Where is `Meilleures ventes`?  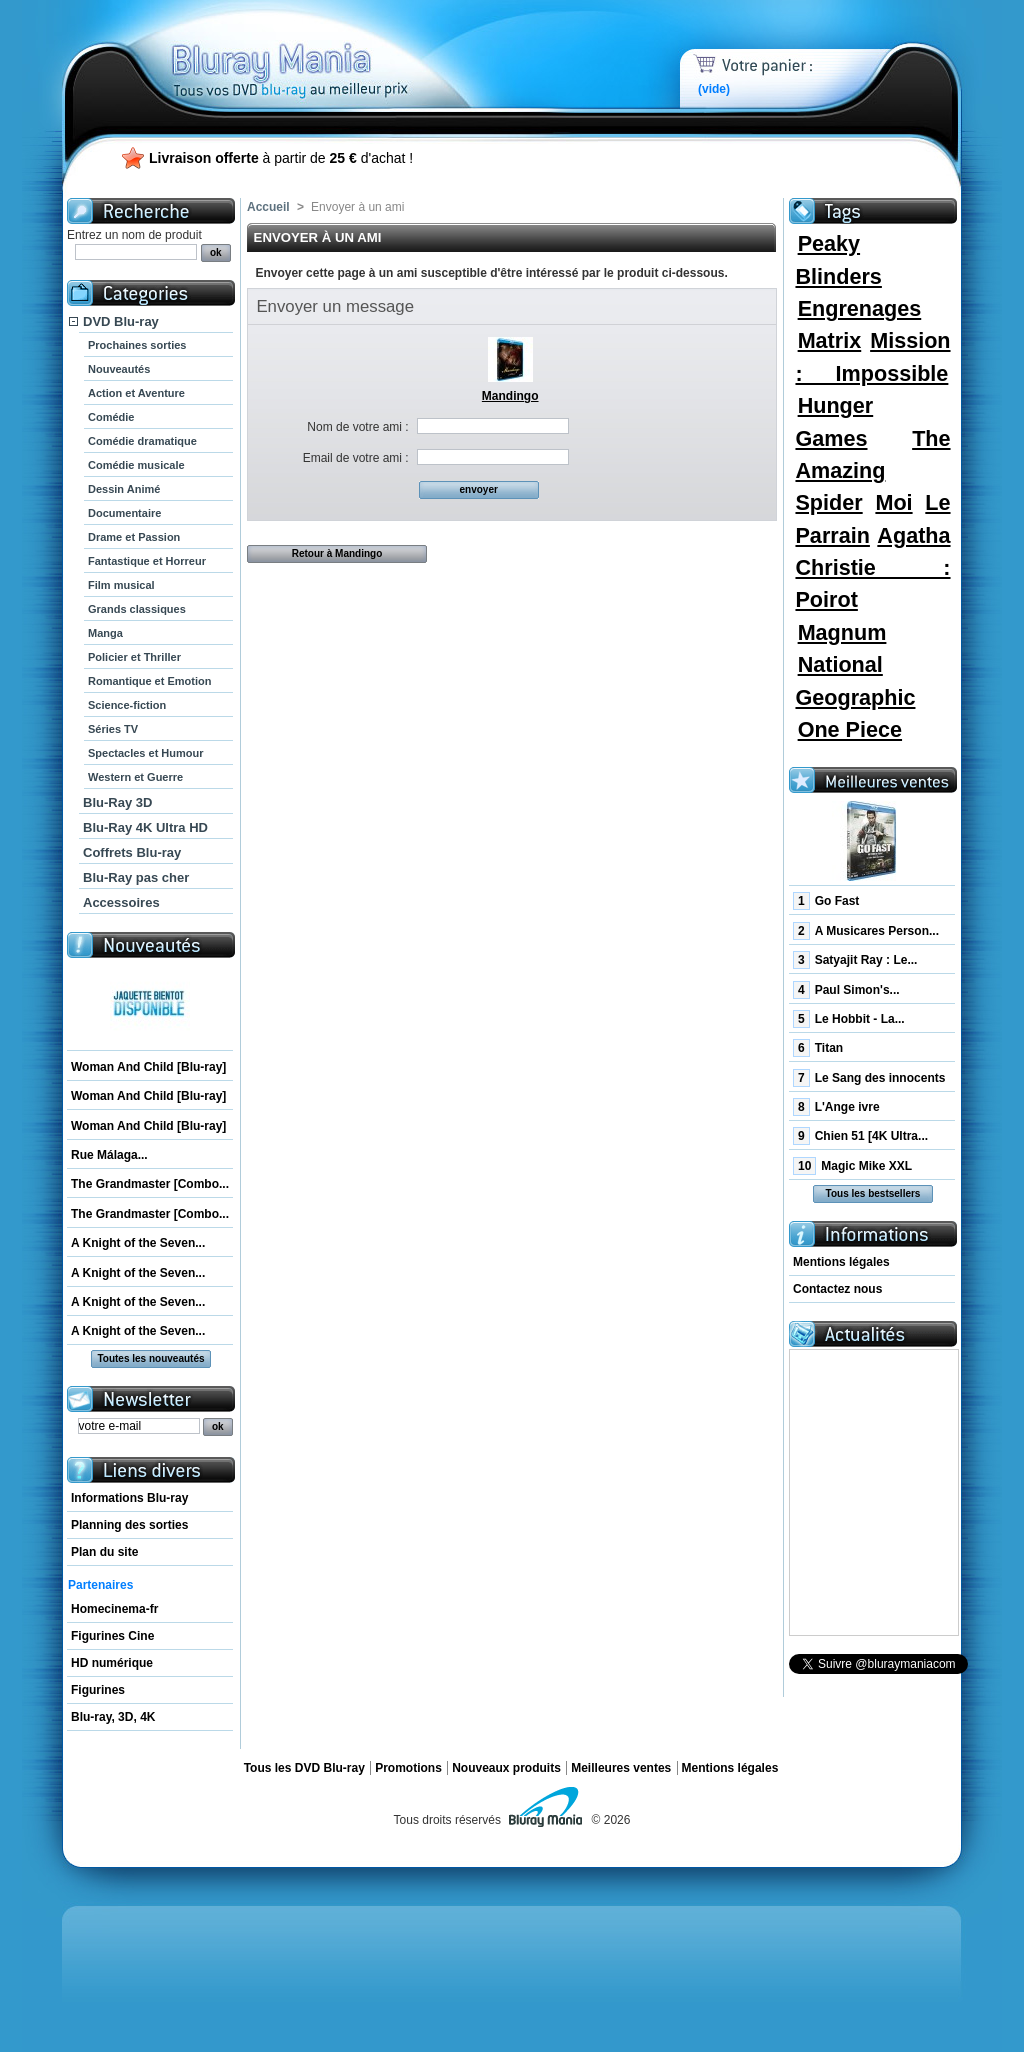
Meilleures ventes is located at coordinates (621, 1768).